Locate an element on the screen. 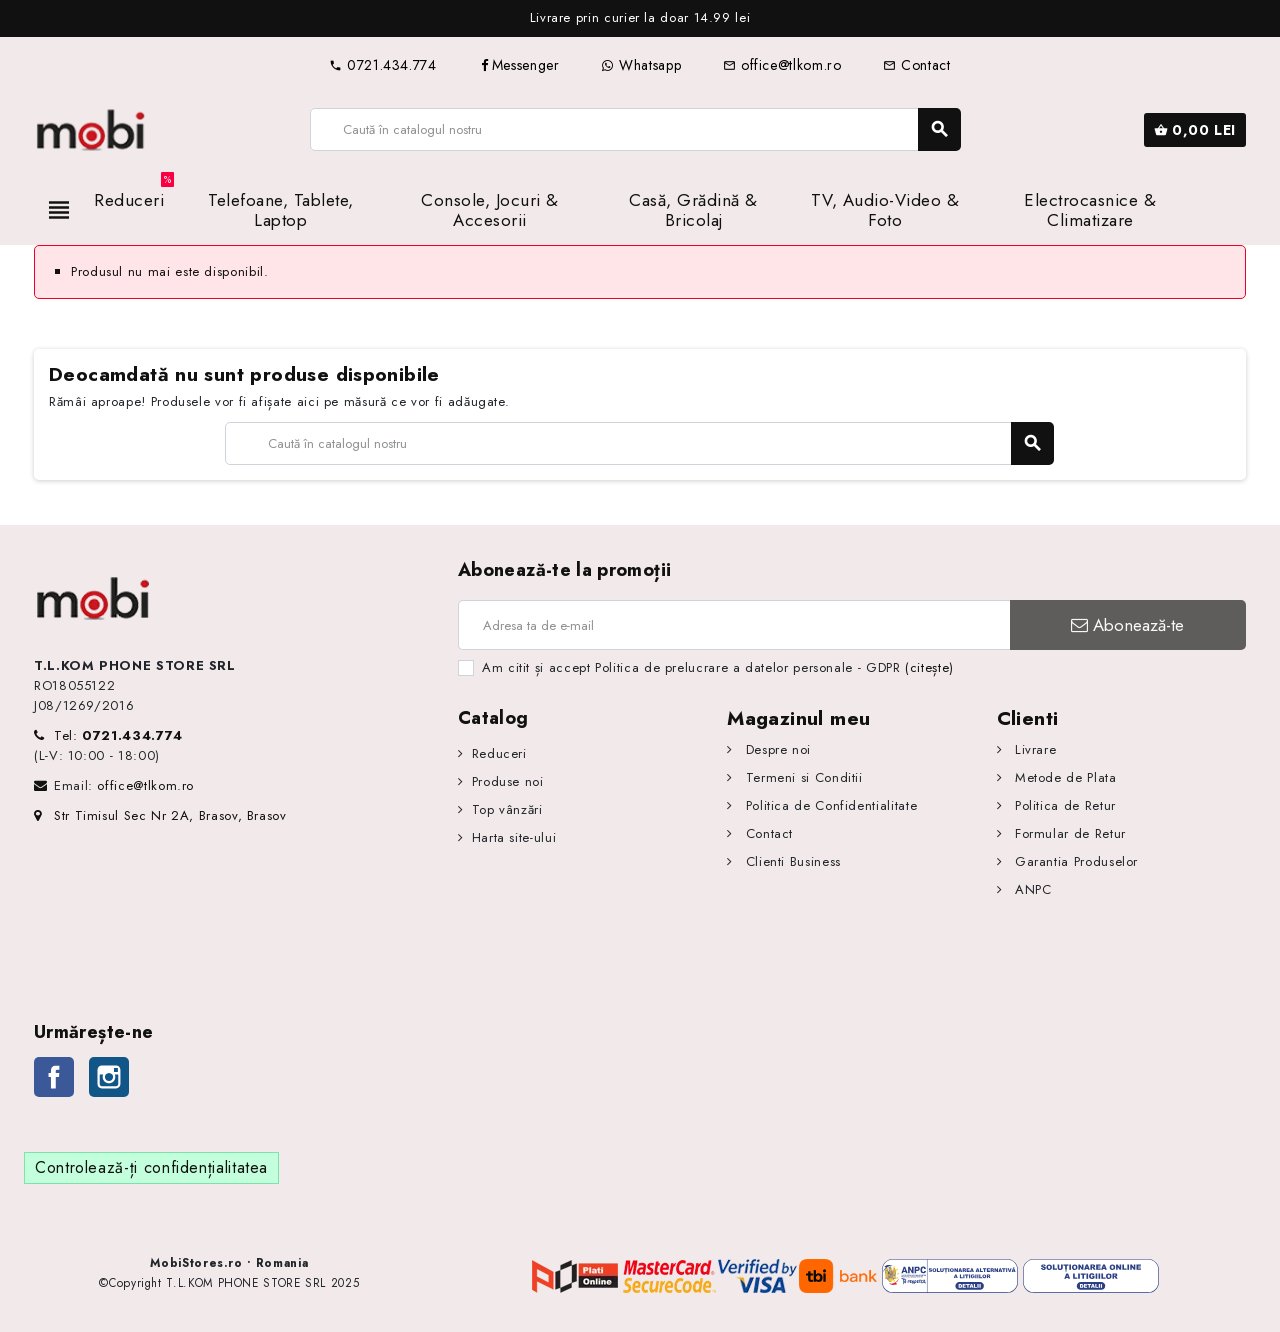 This screenshot has height=1332, width=1280. Whatsapp is located at coordinates (641, 65).